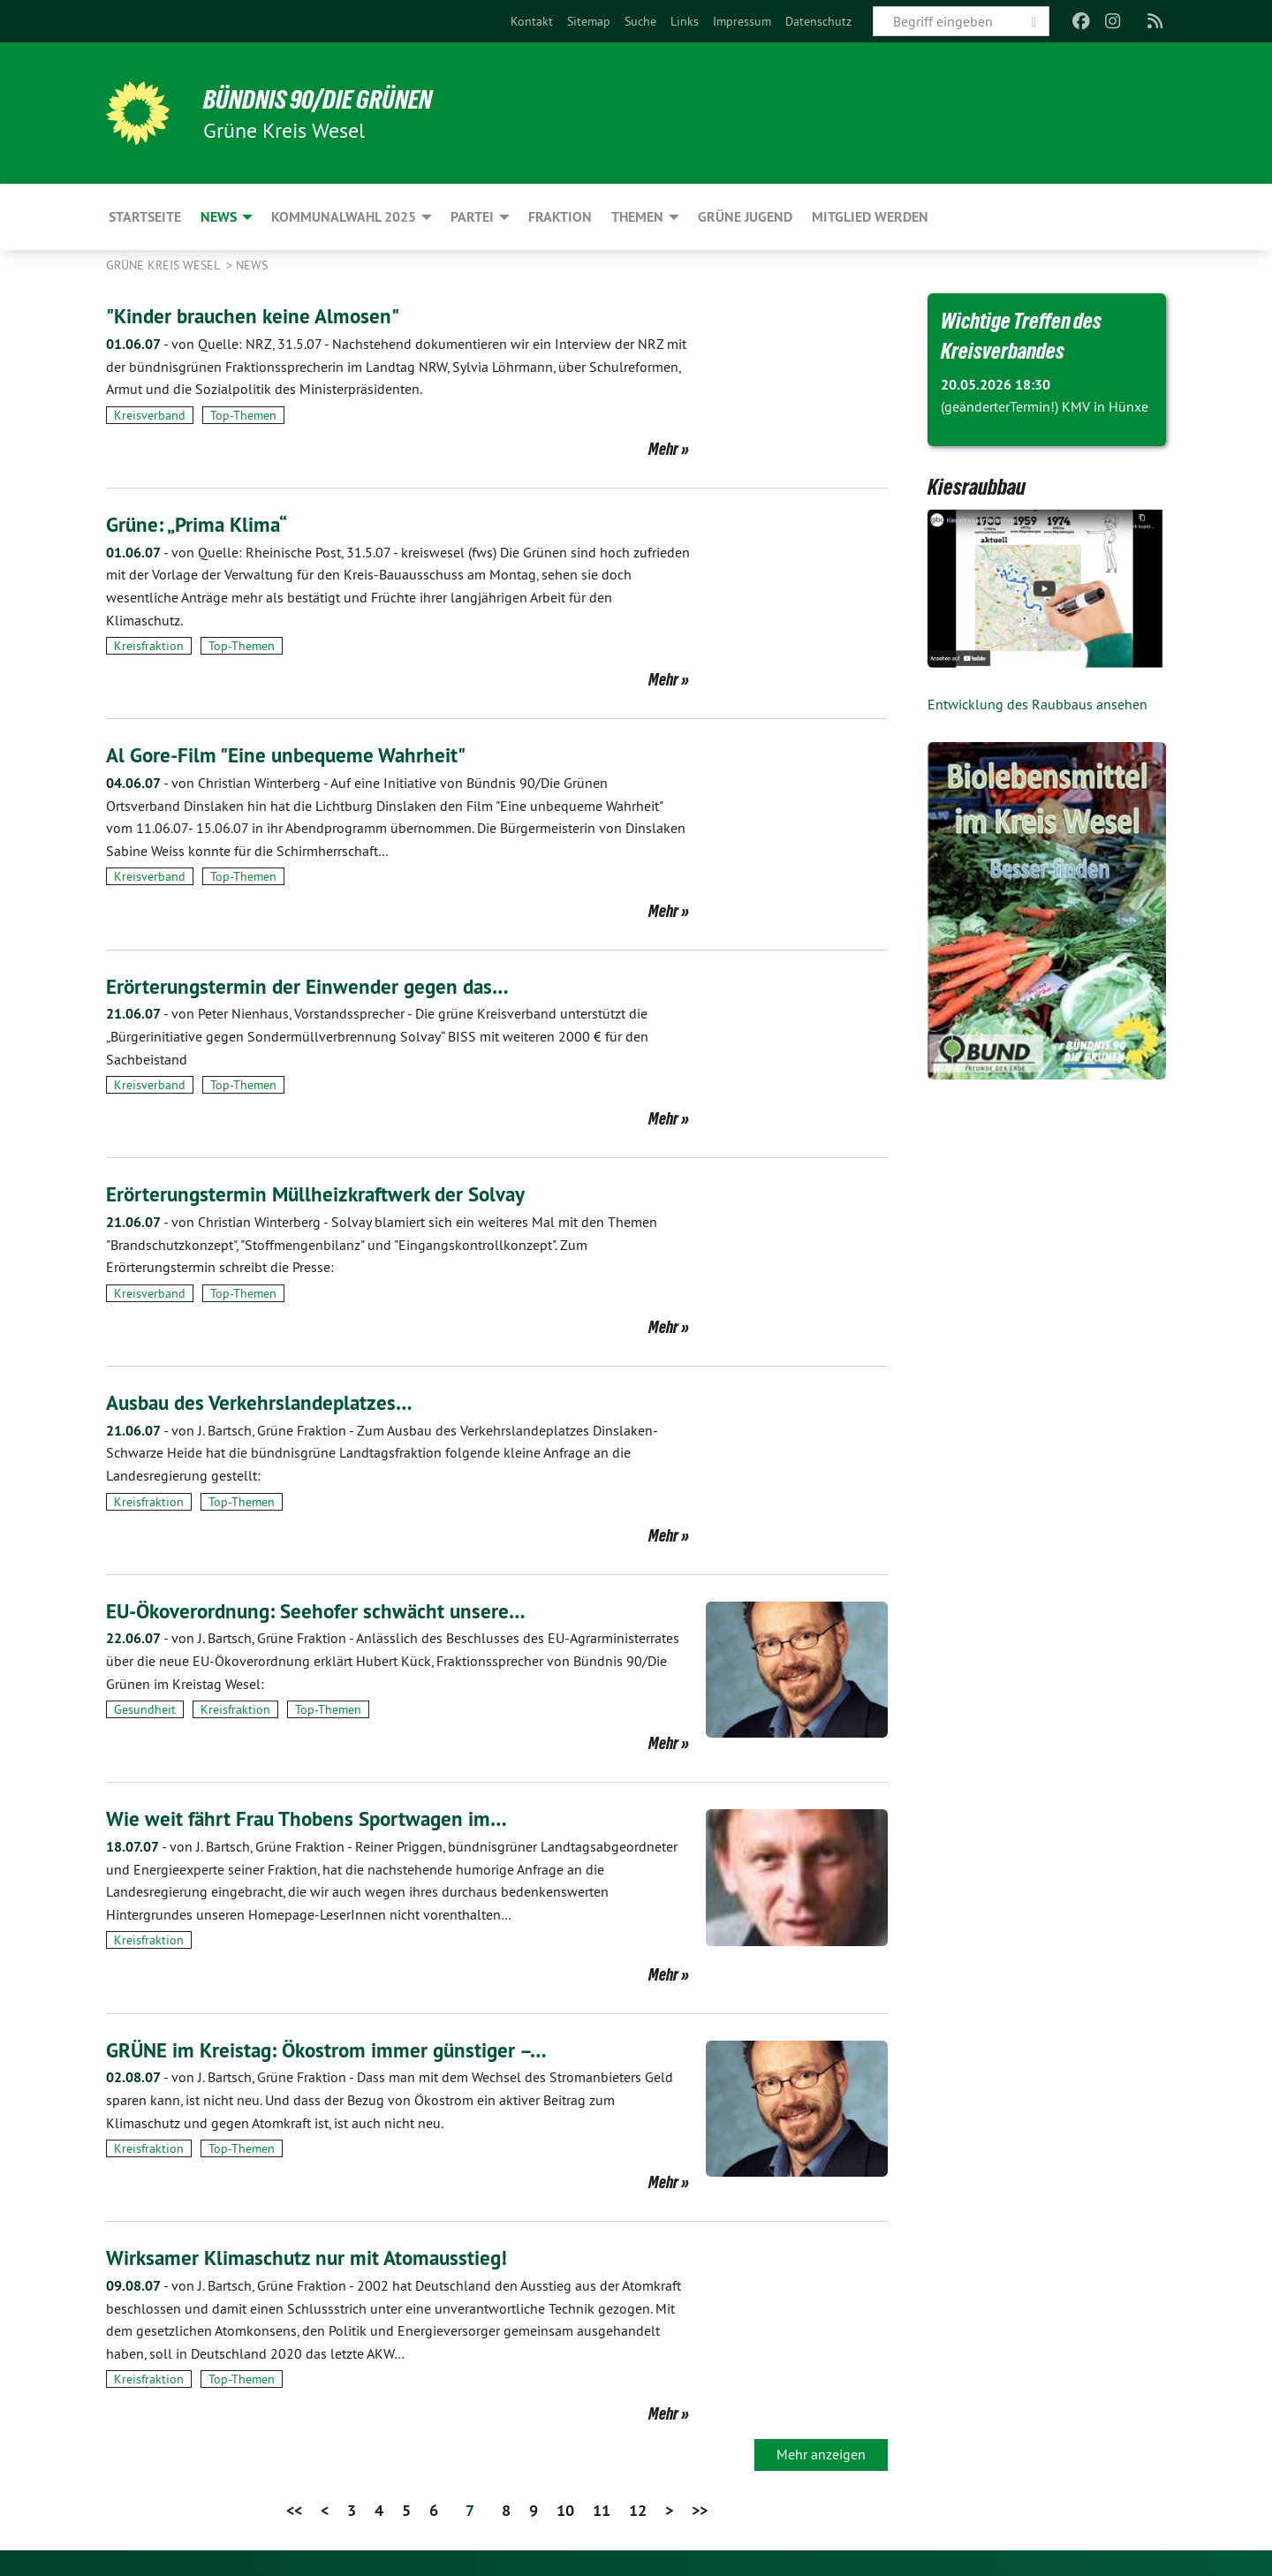  I want to click on Datenschutz, so click(818, 21).